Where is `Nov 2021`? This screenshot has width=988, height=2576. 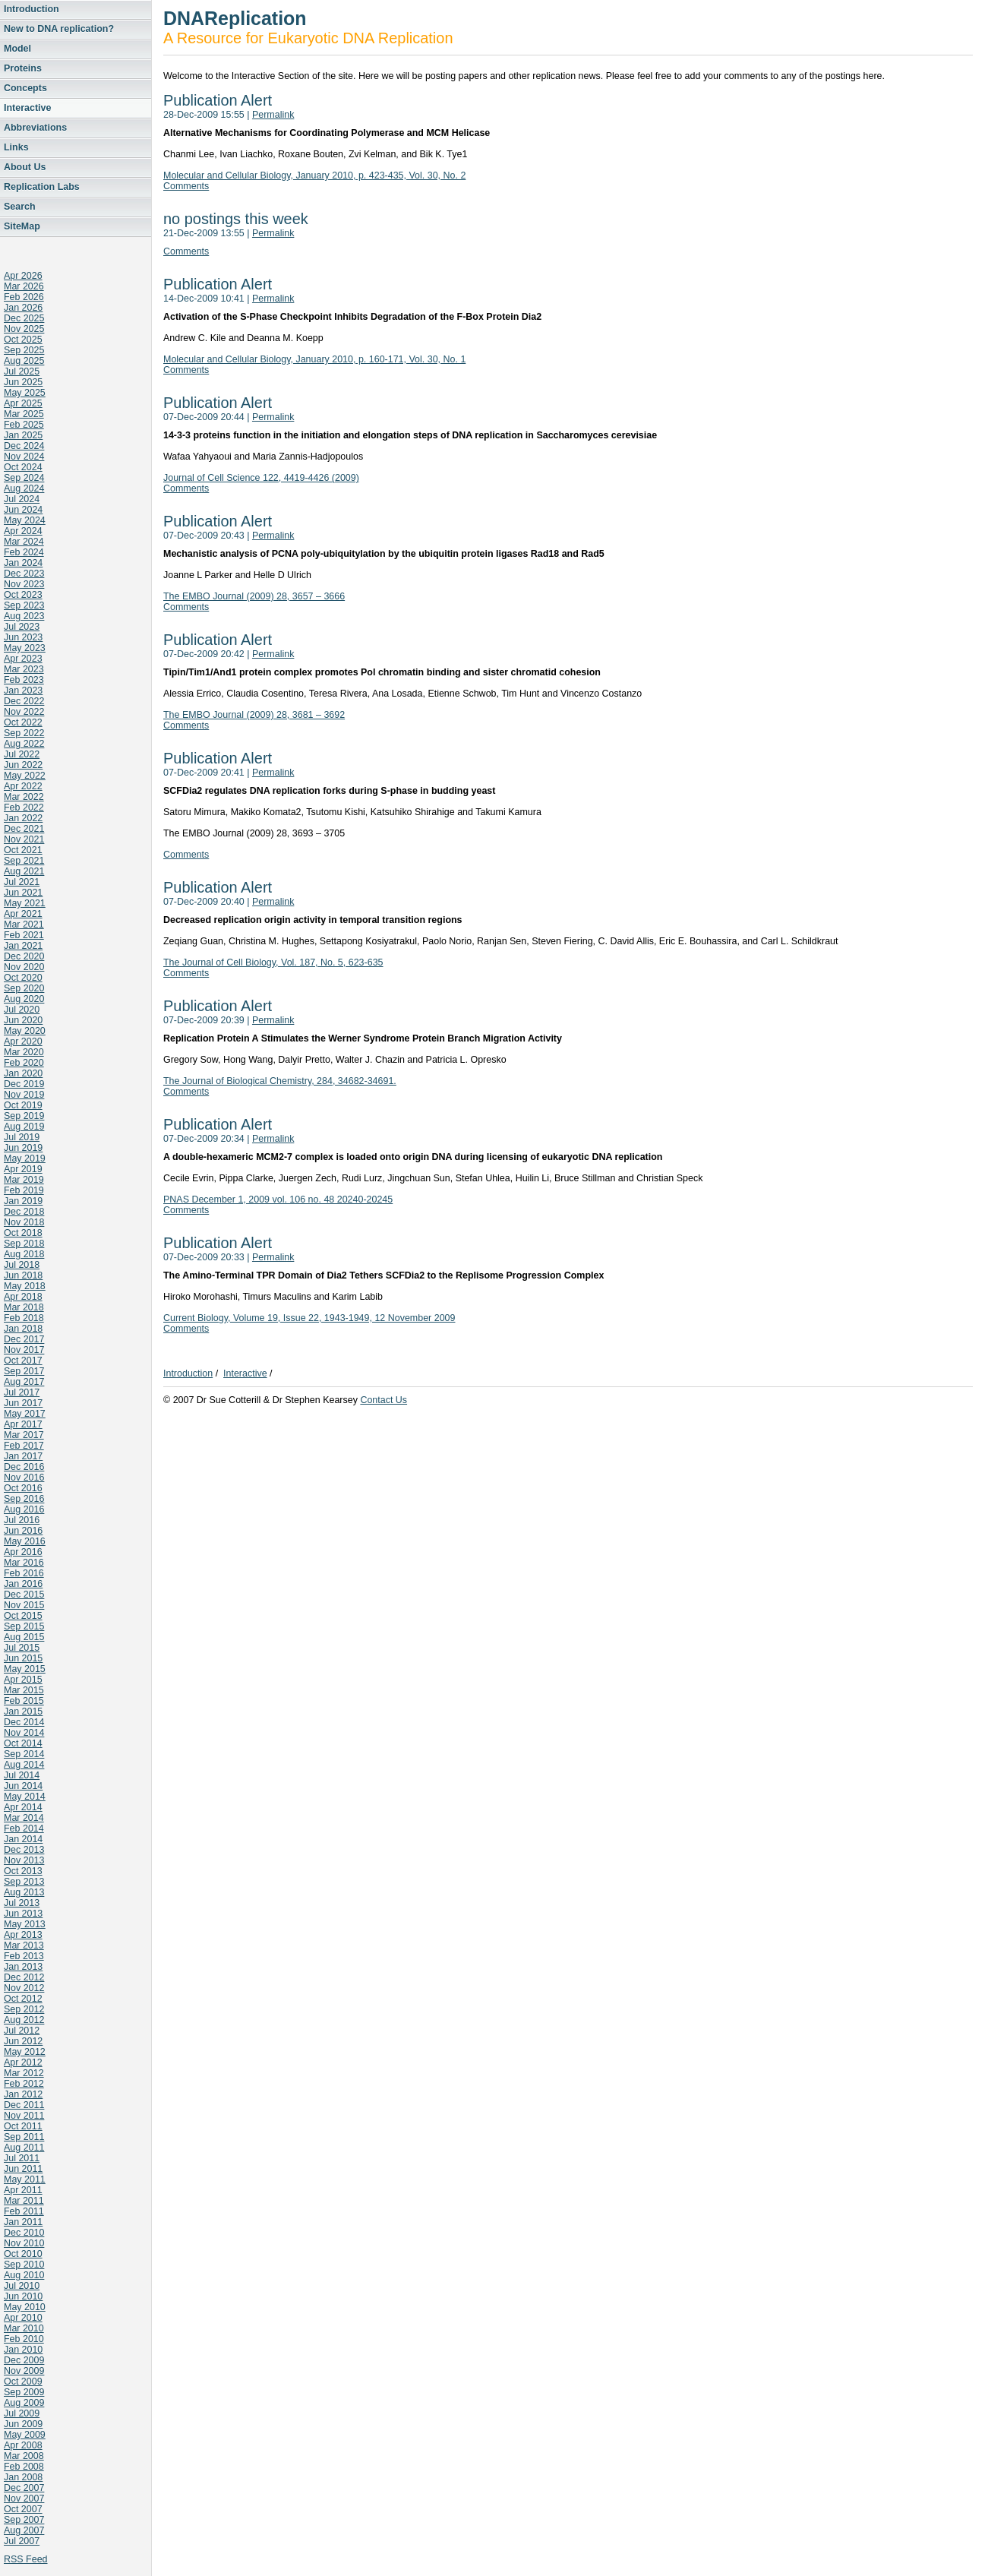
Nov 2021 is located at coordinates (24, 839).